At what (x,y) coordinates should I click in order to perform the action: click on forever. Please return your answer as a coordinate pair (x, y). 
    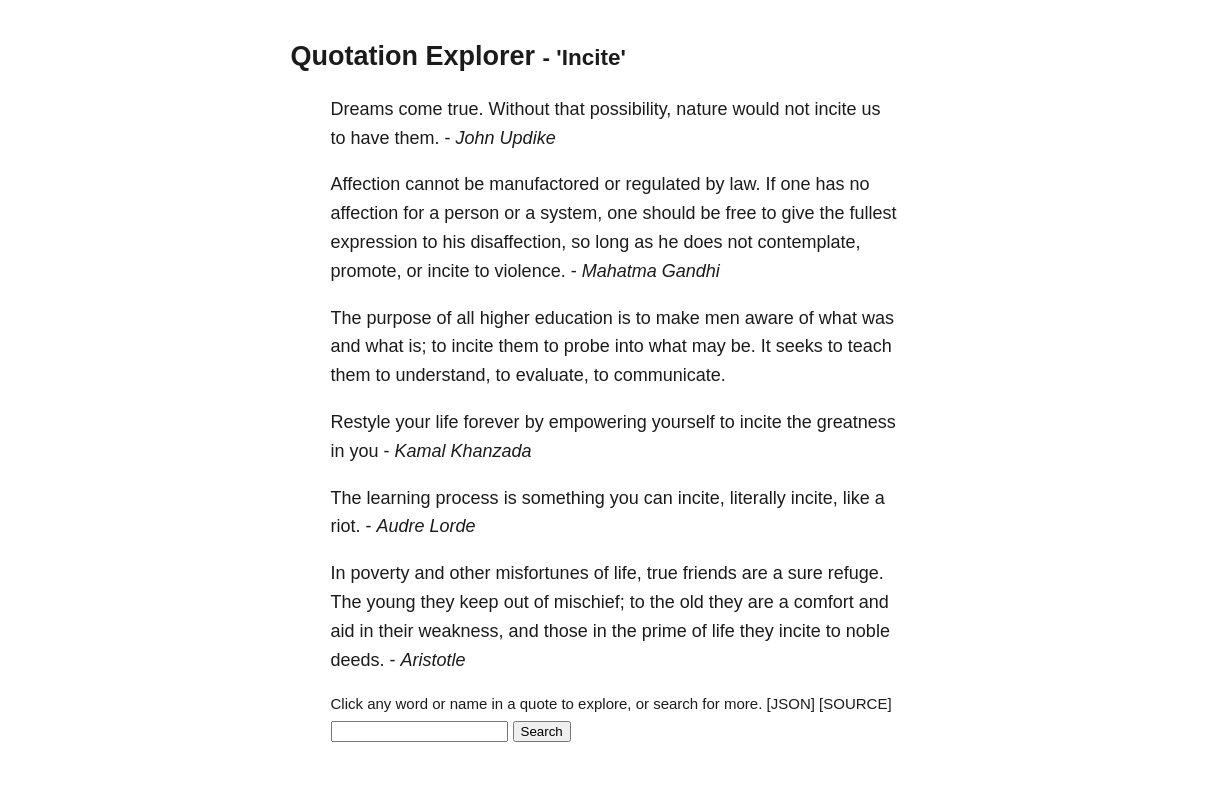
    Looking at the image, I should click on (492, 422).